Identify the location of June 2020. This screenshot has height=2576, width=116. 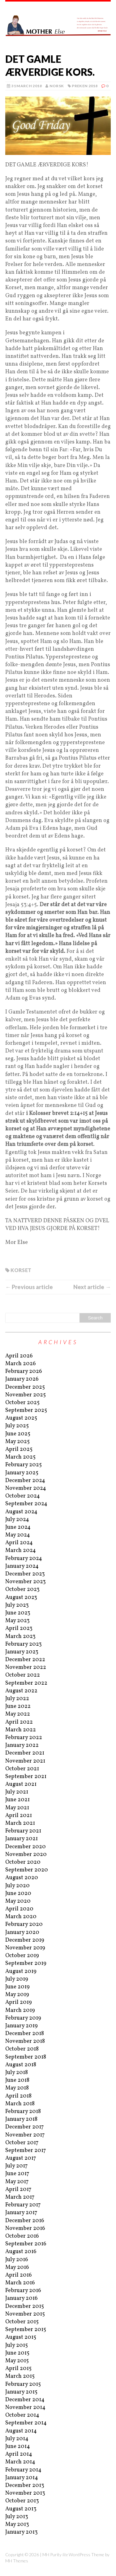
(18, 1893).